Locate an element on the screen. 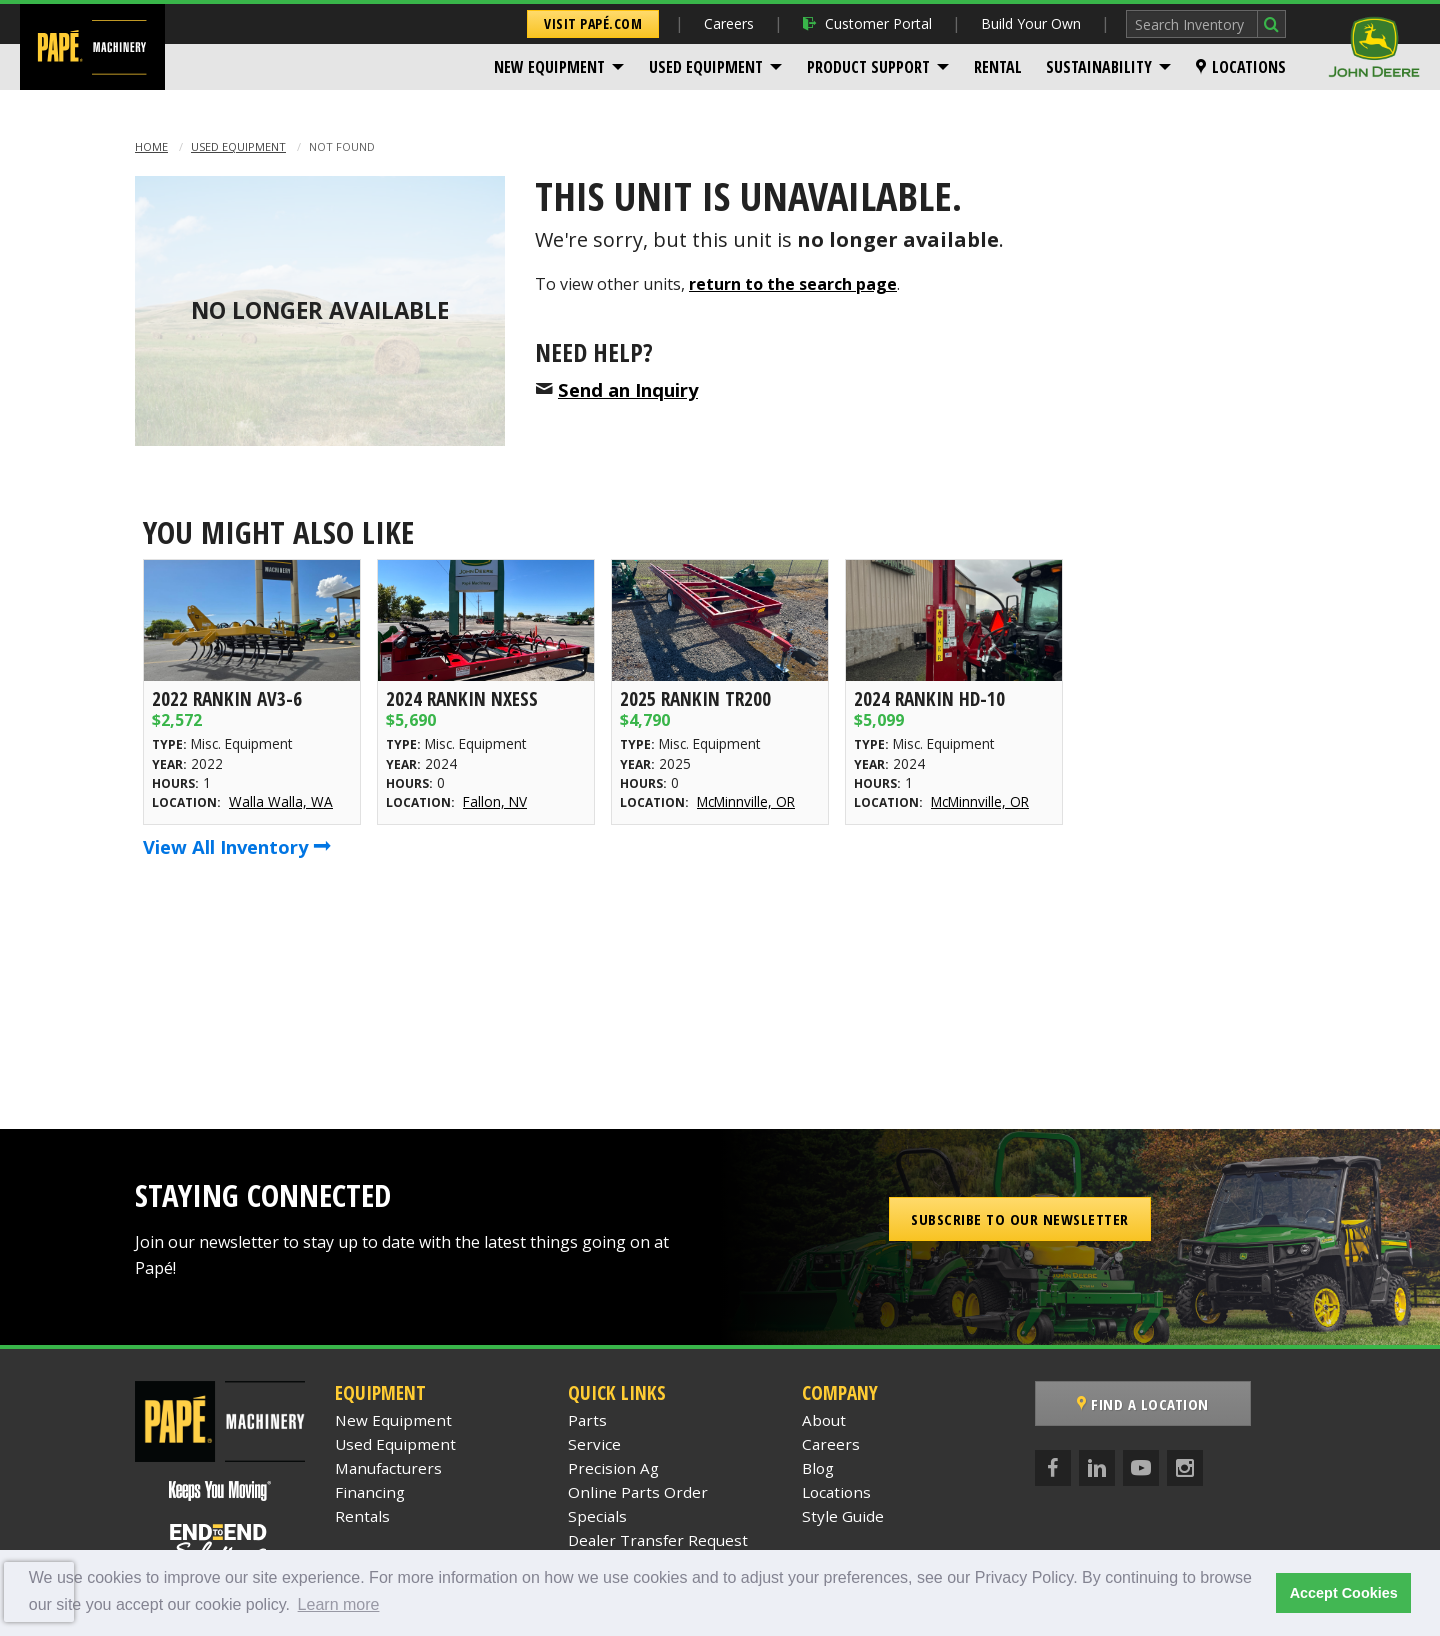 This screenshot has width=1440, height=1636. Home is located at coordinates (151, 146).